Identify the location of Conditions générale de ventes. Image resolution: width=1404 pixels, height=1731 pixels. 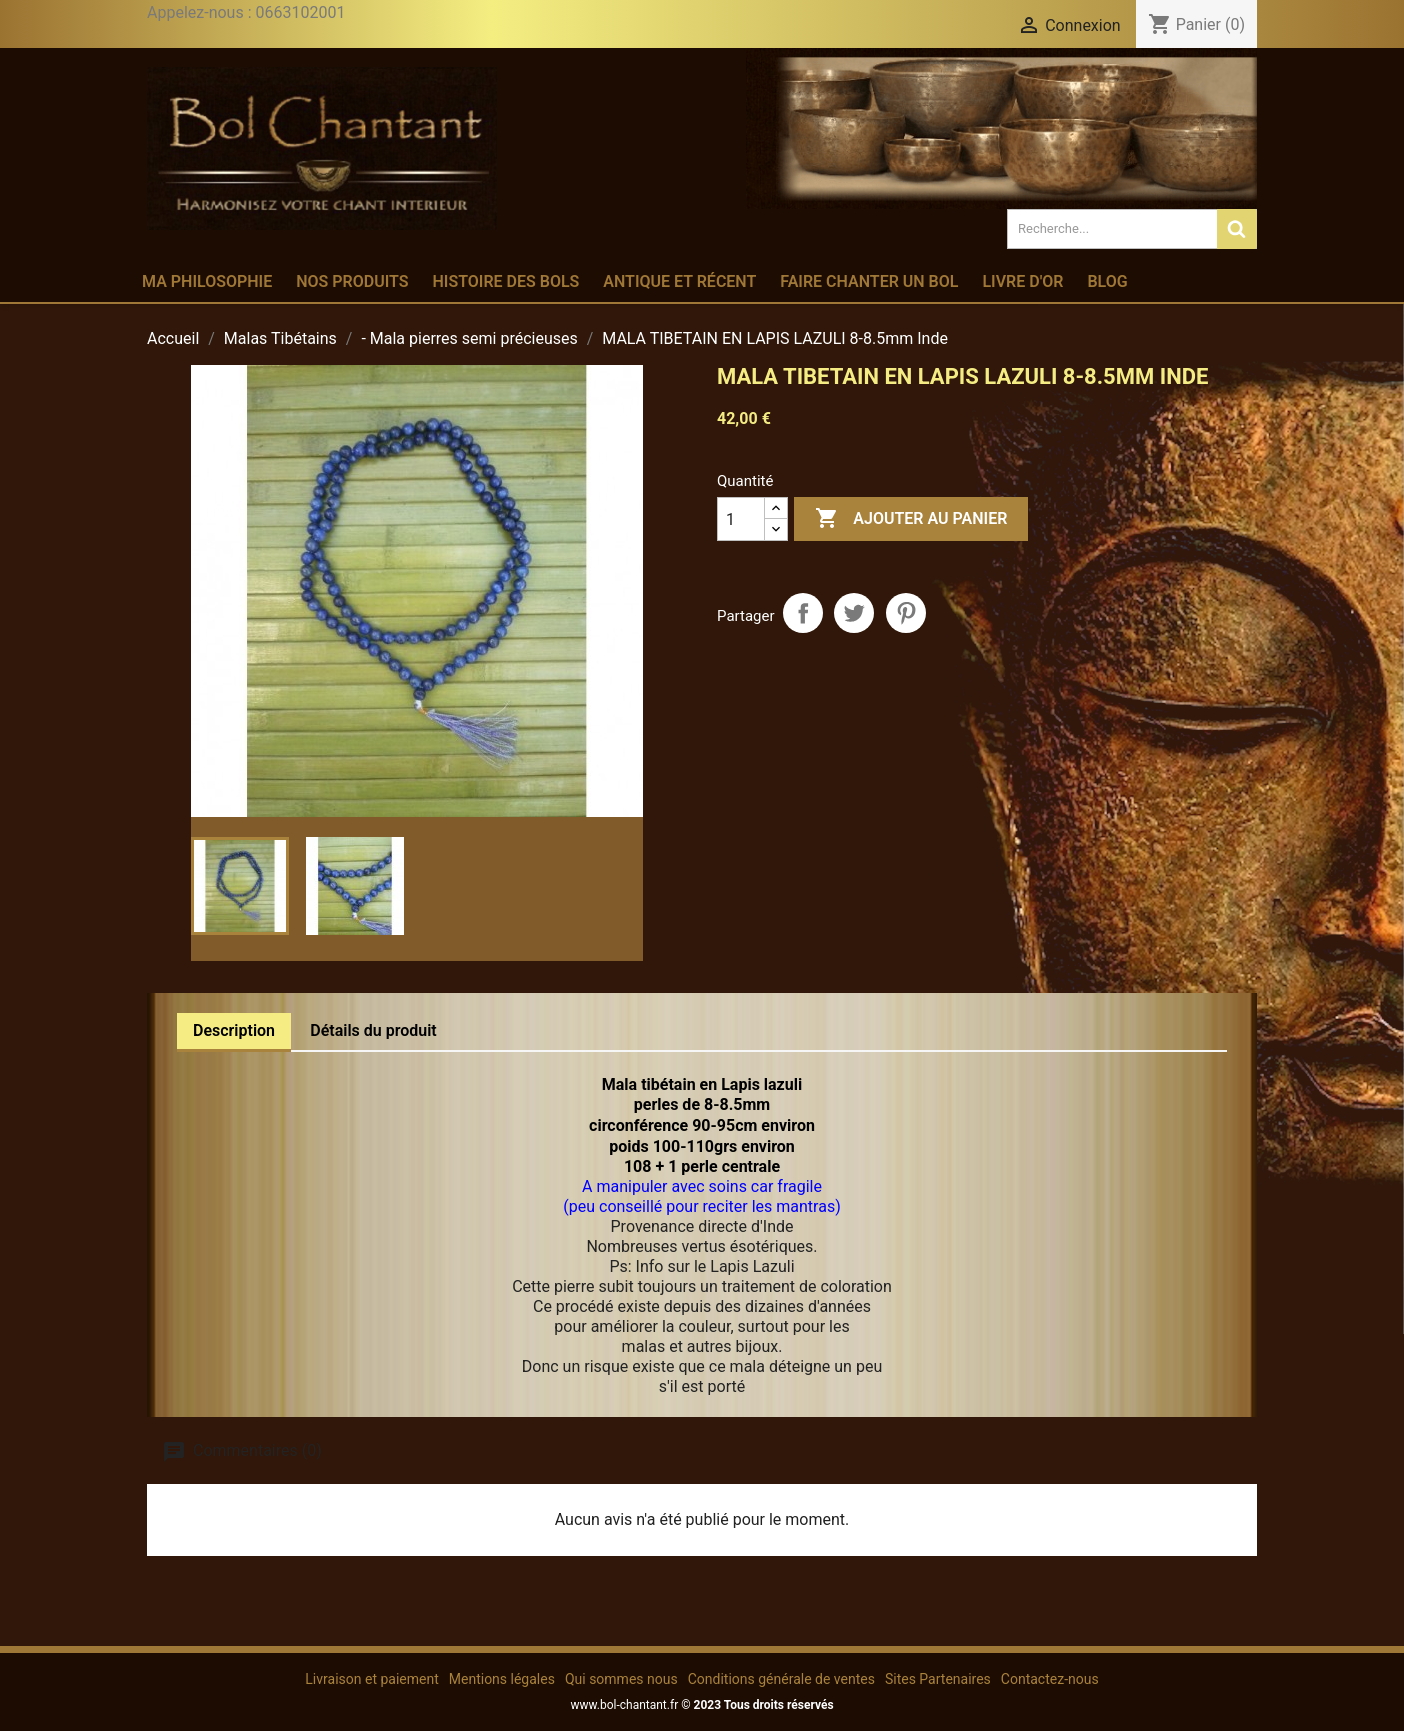
(781, 1679).